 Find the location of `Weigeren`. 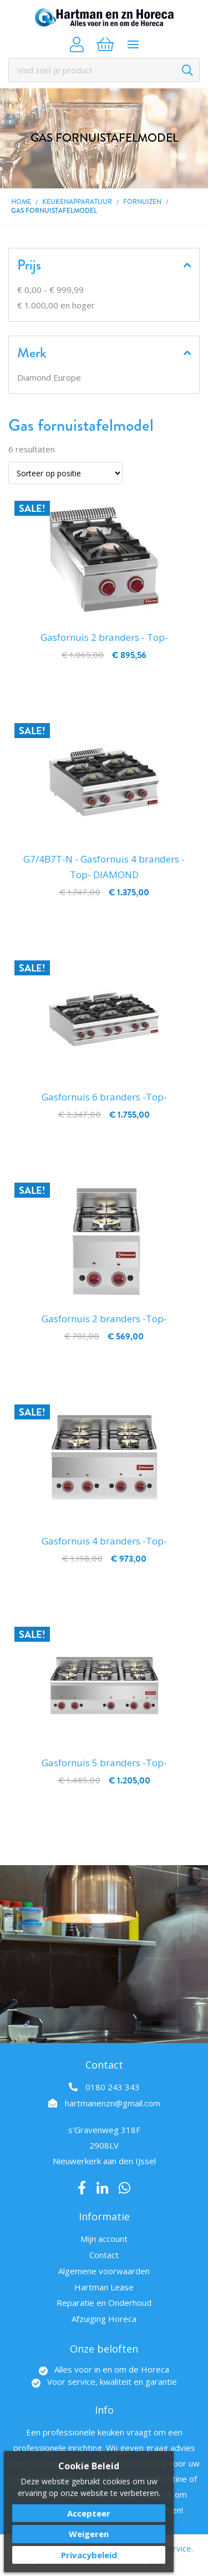

Weigeren is located at coordinates (89, 2533).